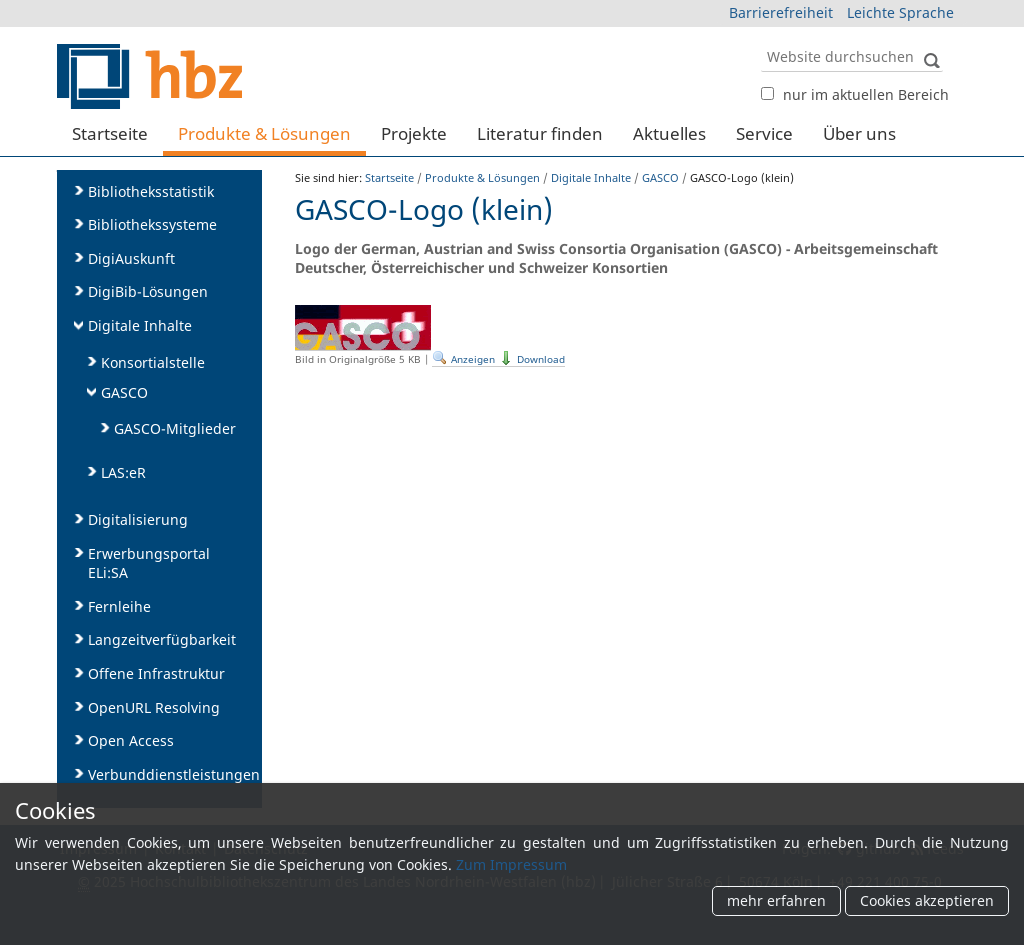  Describe the element at coordinates (540, 133) in the screenshot. I see `Literatur finden` at that location.